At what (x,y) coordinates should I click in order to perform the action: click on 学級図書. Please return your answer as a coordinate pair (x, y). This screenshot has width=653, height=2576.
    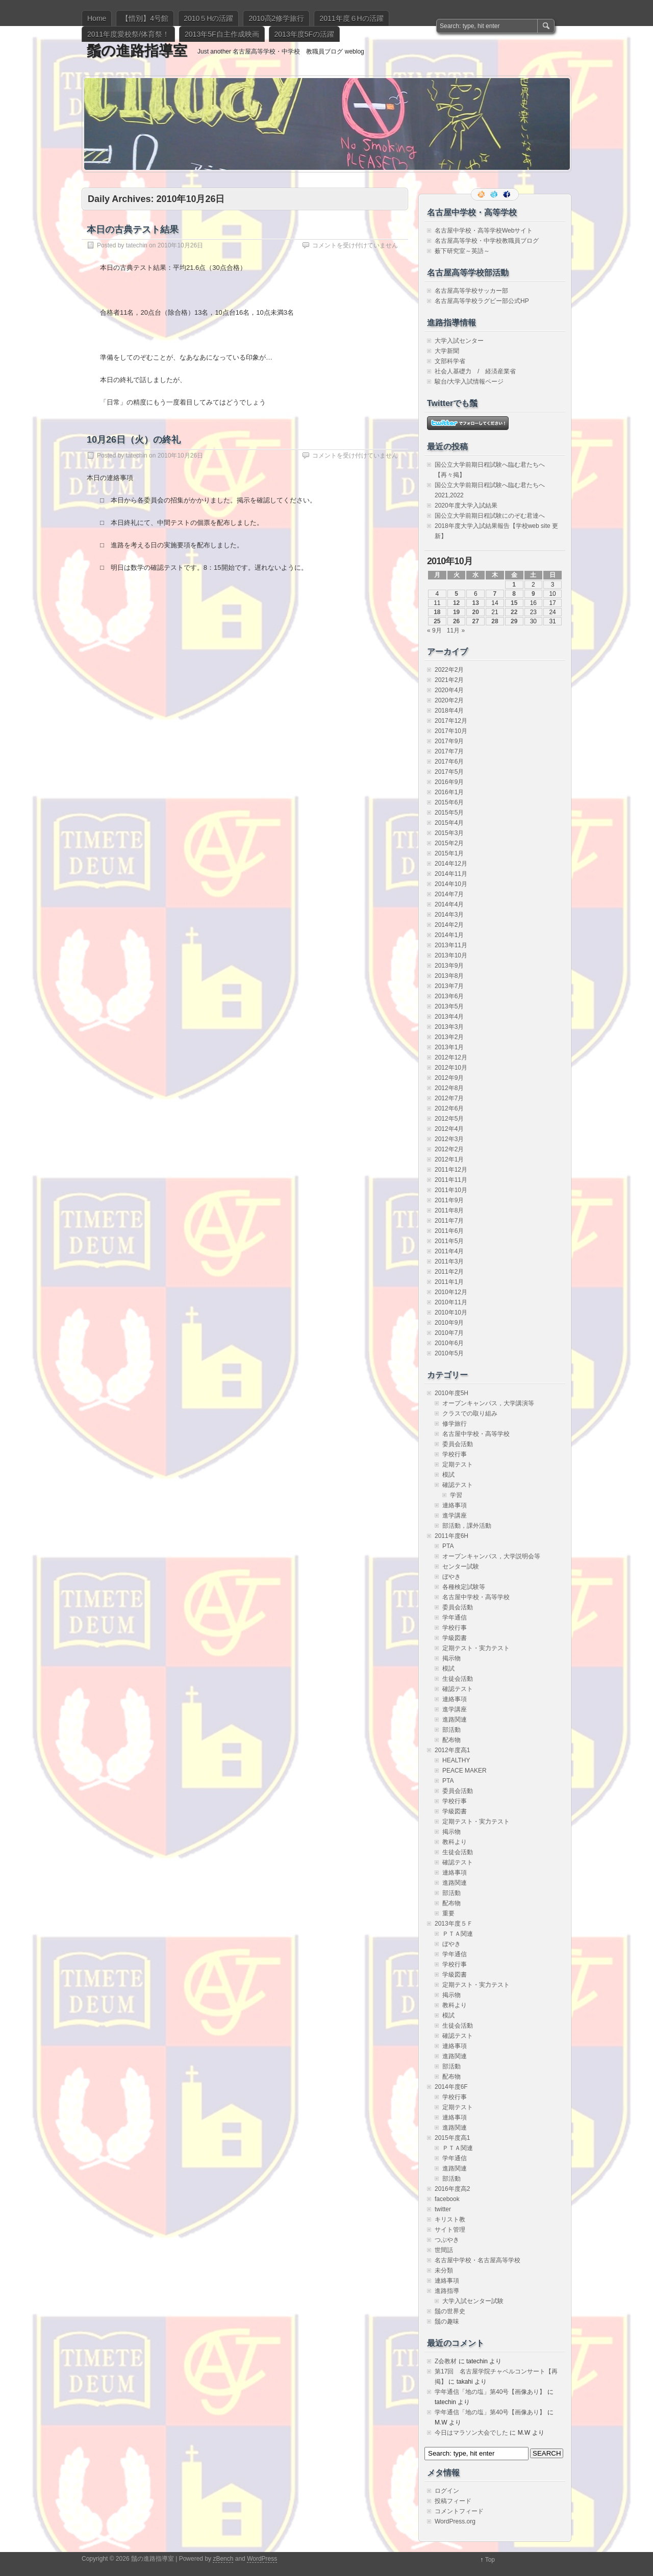
    Looking at the image, I should click on (454, 1637).